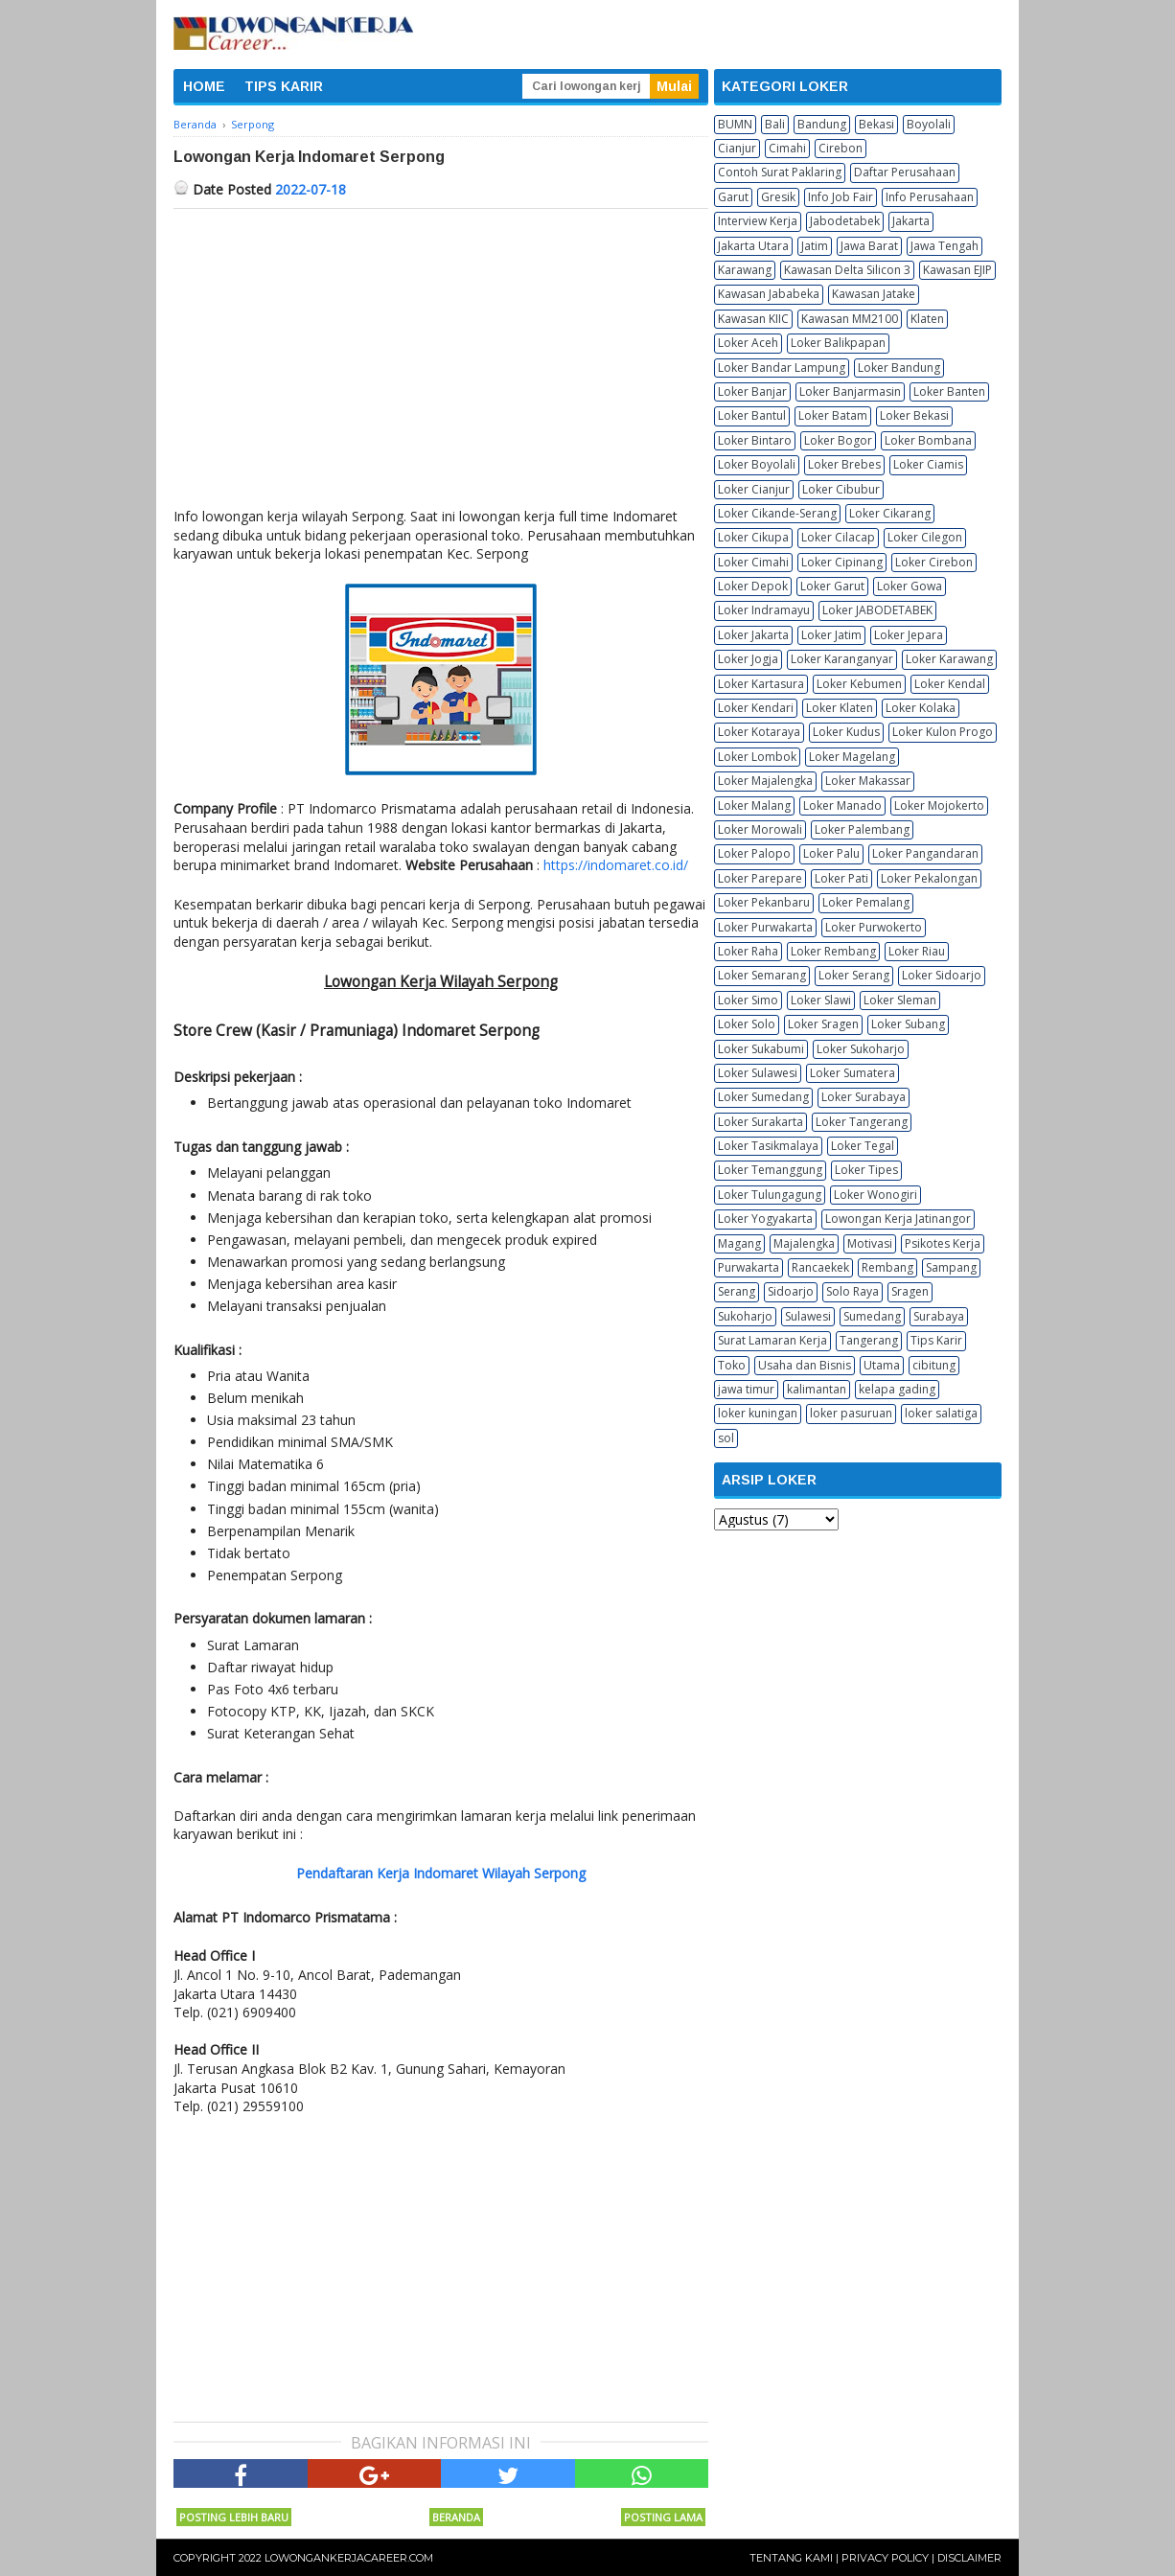 This screenshot has width=1175, height=2576. Describe the element at coordinates (957, 270) in the screenshot. I see `Kawasan EJIP` at that location.